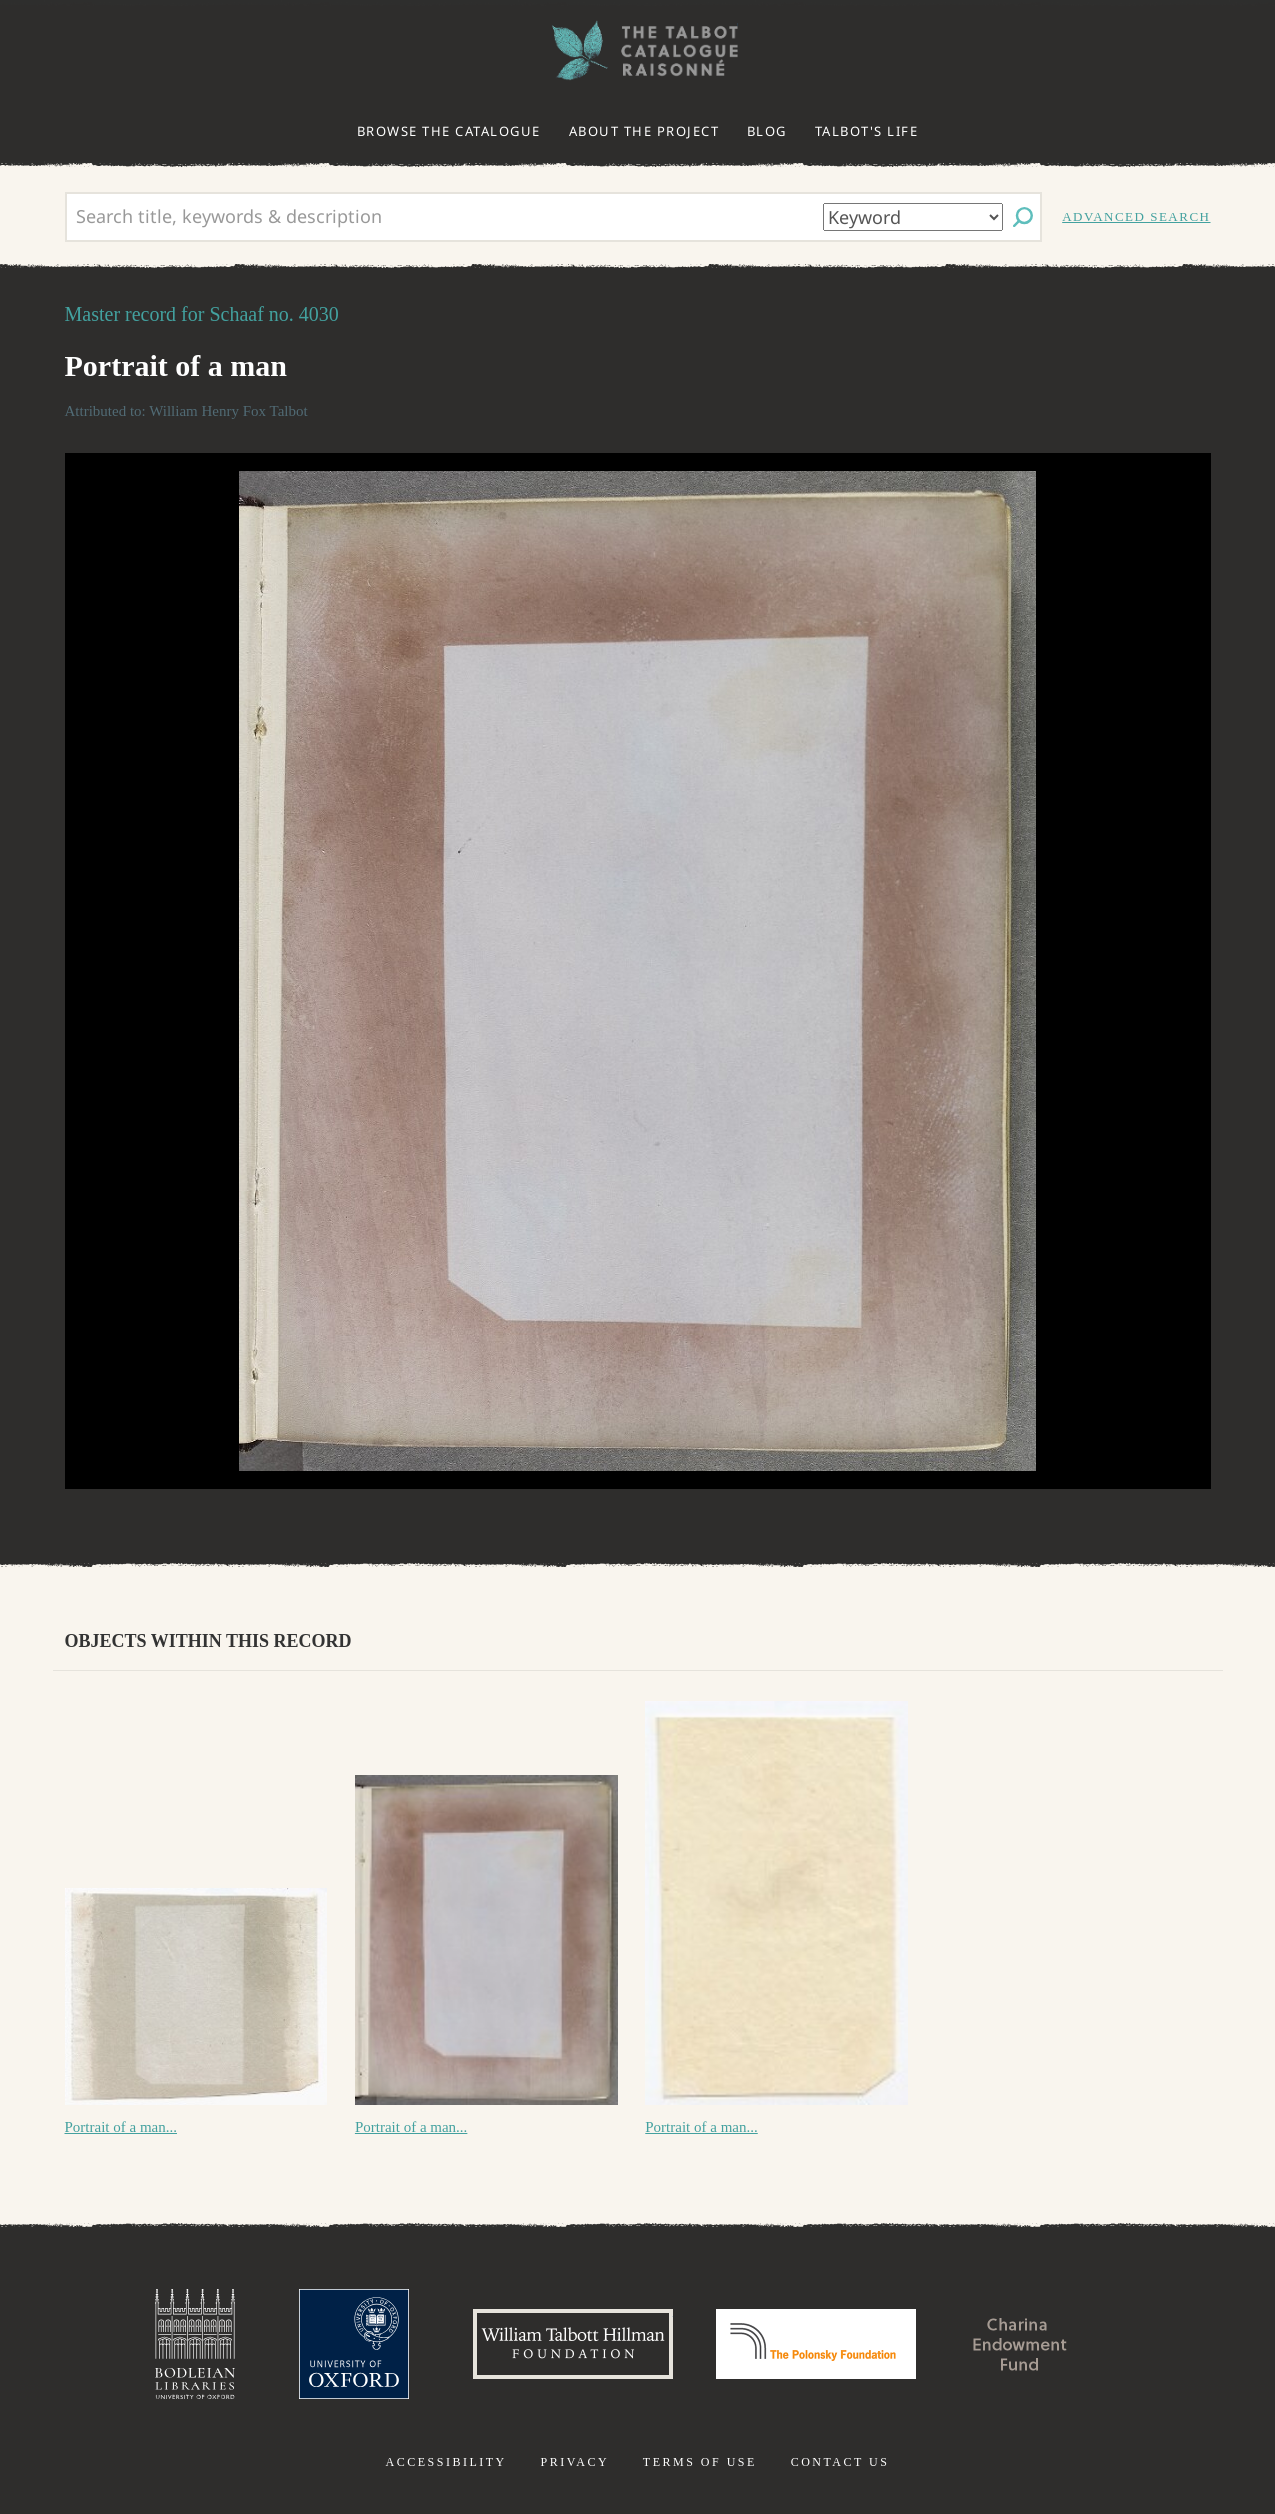 The width and height of the screenshot is (1275, 2514). What do you see at coordinates (574, 2462) in the screenshot?
I see `Privacy` at bounding box center [574, 2462].